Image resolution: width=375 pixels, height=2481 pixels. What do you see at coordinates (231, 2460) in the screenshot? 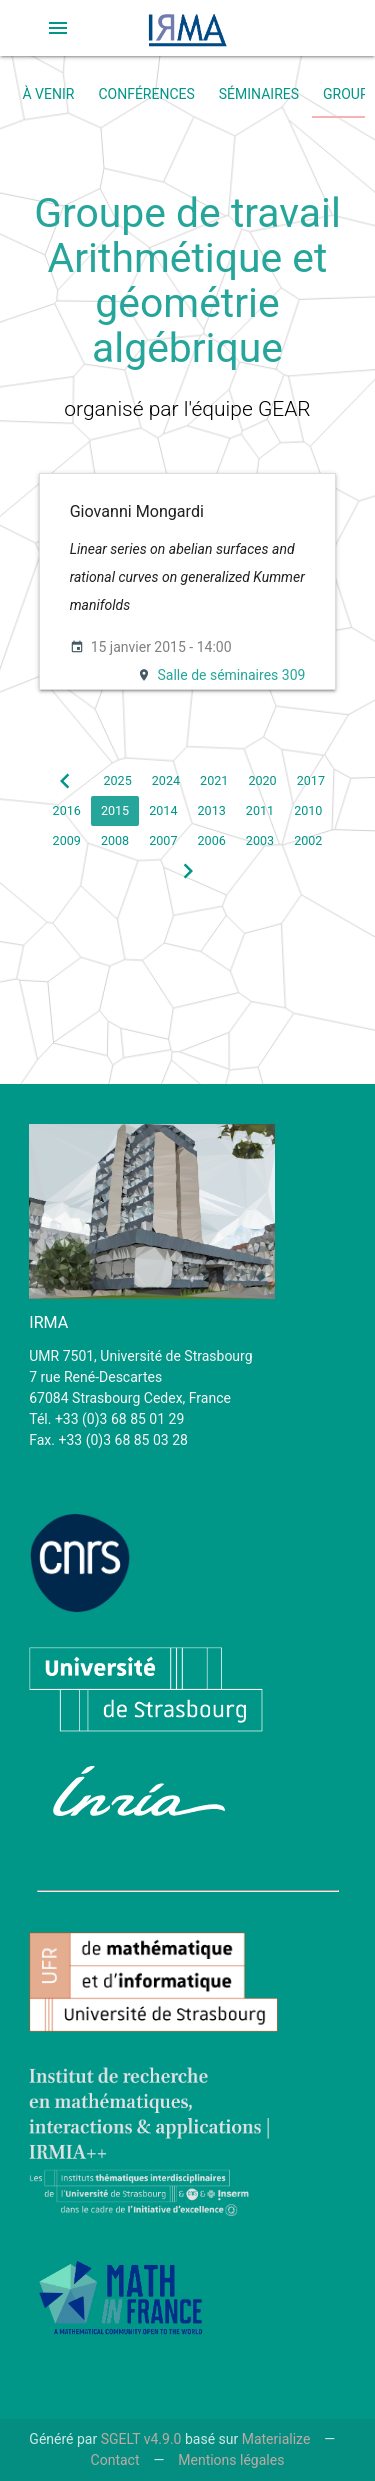
I see `Mentions légales` at bounding box center [231, 2460].